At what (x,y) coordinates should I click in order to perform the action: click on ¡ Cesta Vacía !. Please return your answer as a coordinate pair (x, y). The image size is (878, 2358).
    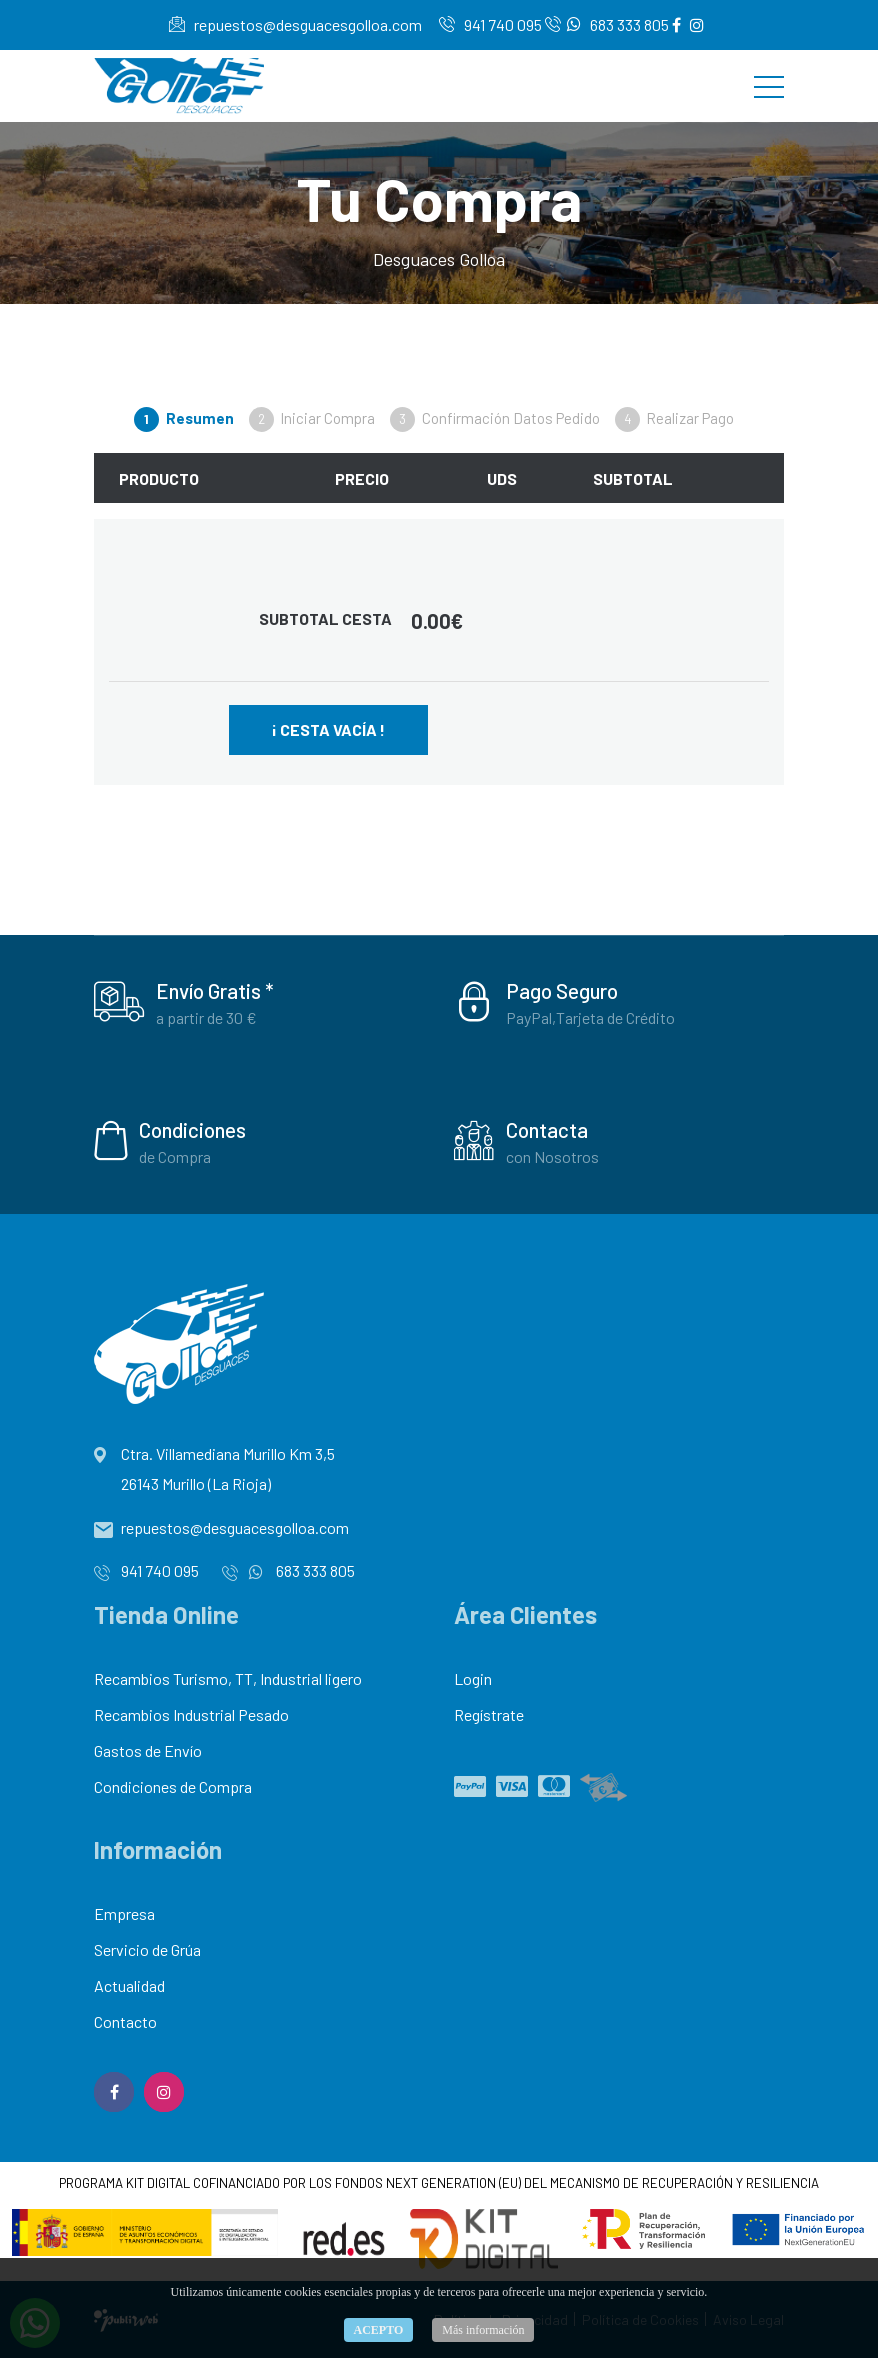
    Looking at the image, I should click on (328, 729).